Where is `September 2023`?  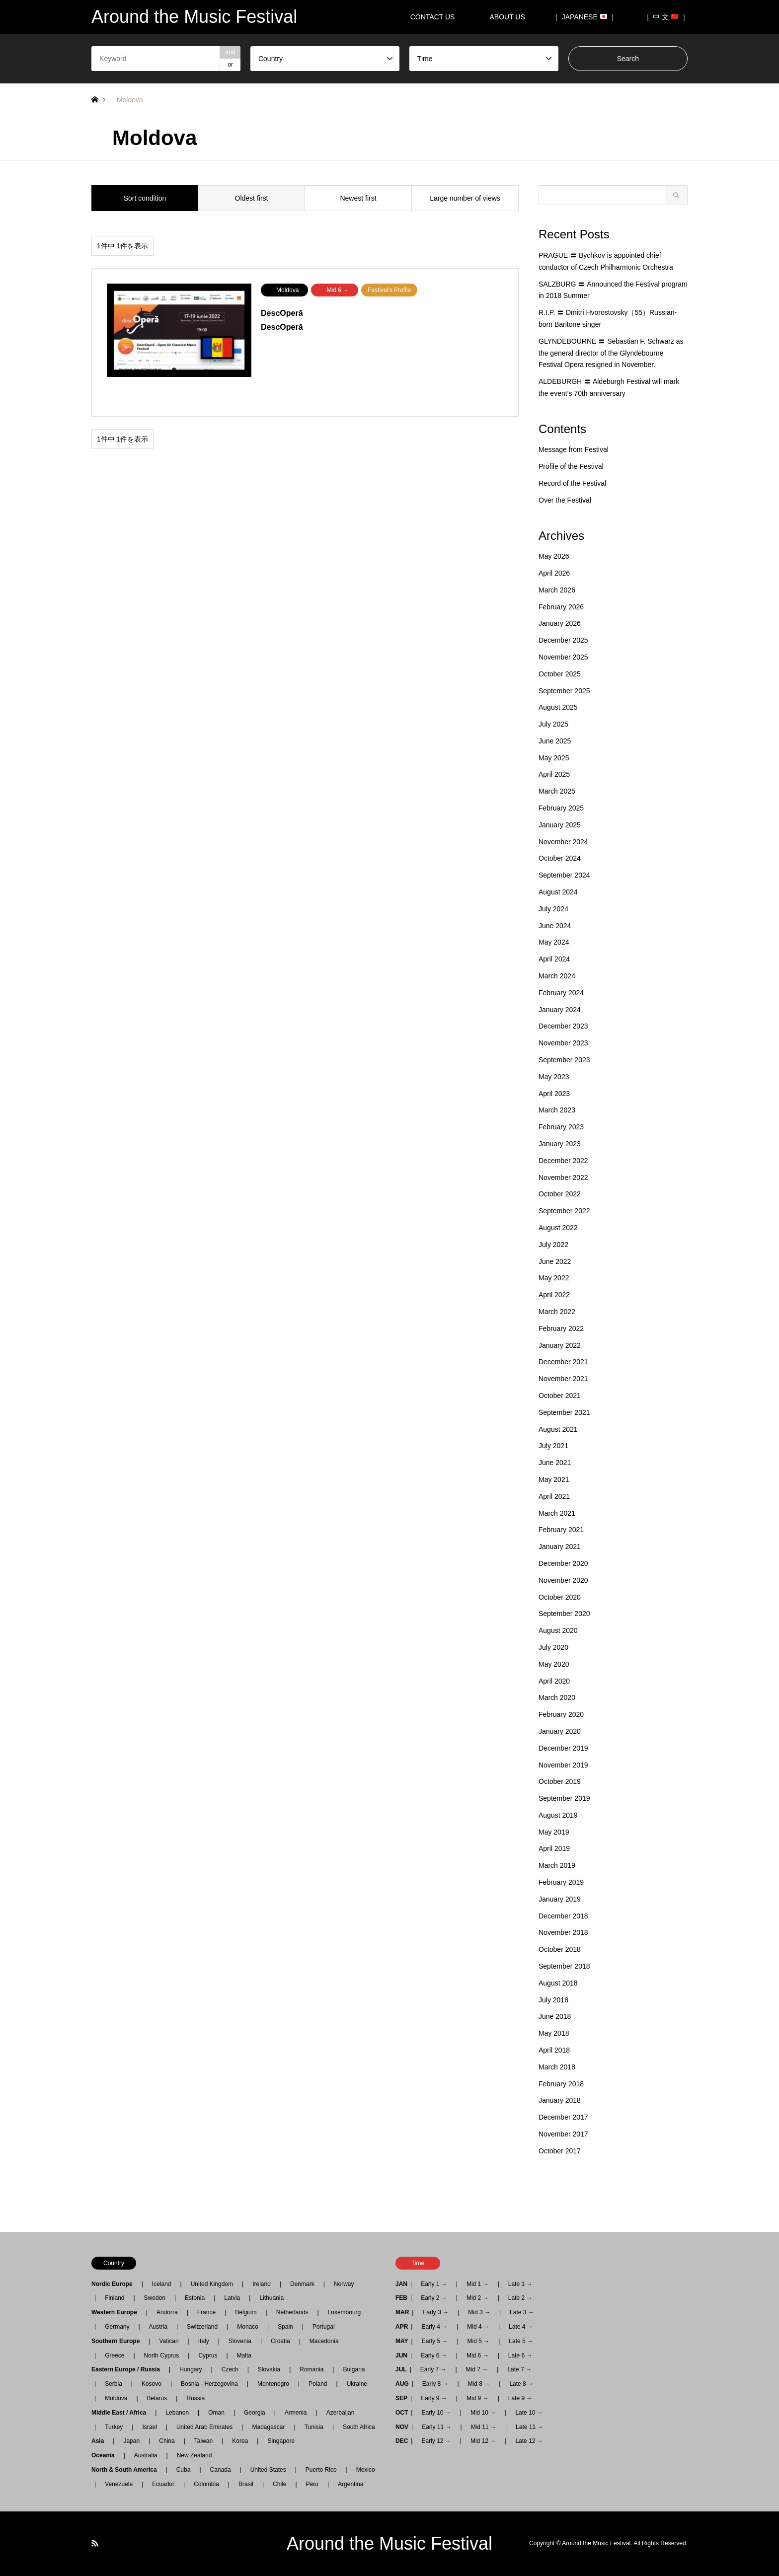 September 2023 is located at coordinates (564, 1060).